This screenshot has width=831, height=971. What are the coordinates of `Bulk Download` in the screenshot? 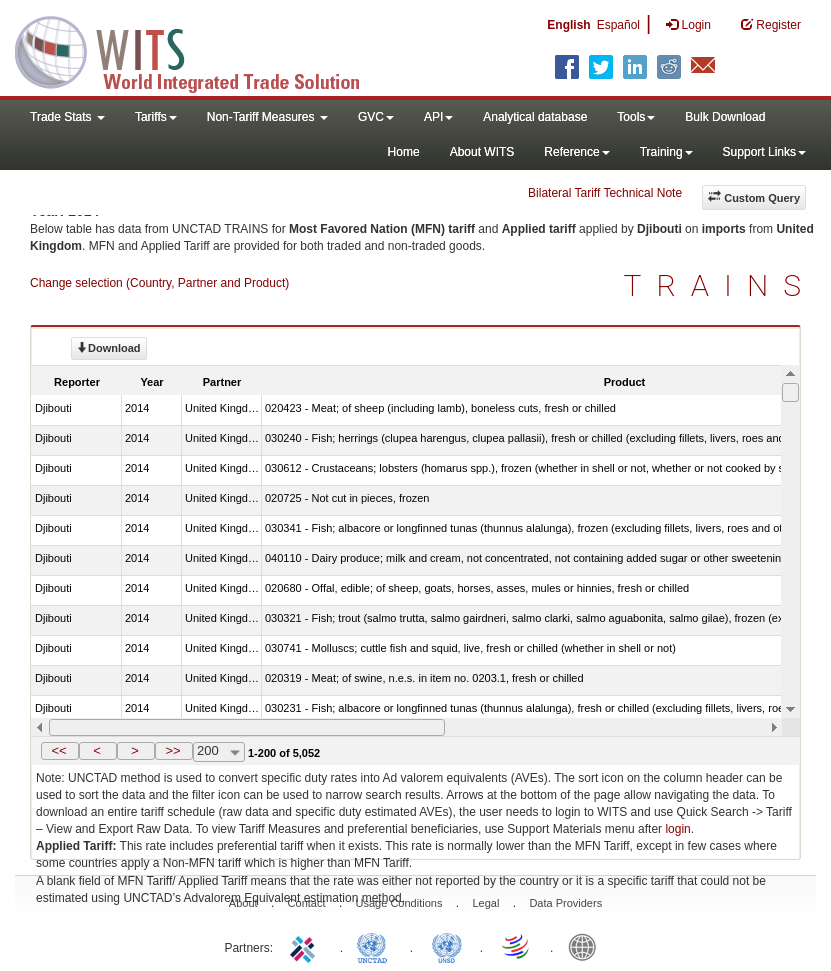 It's located at (725, 117).